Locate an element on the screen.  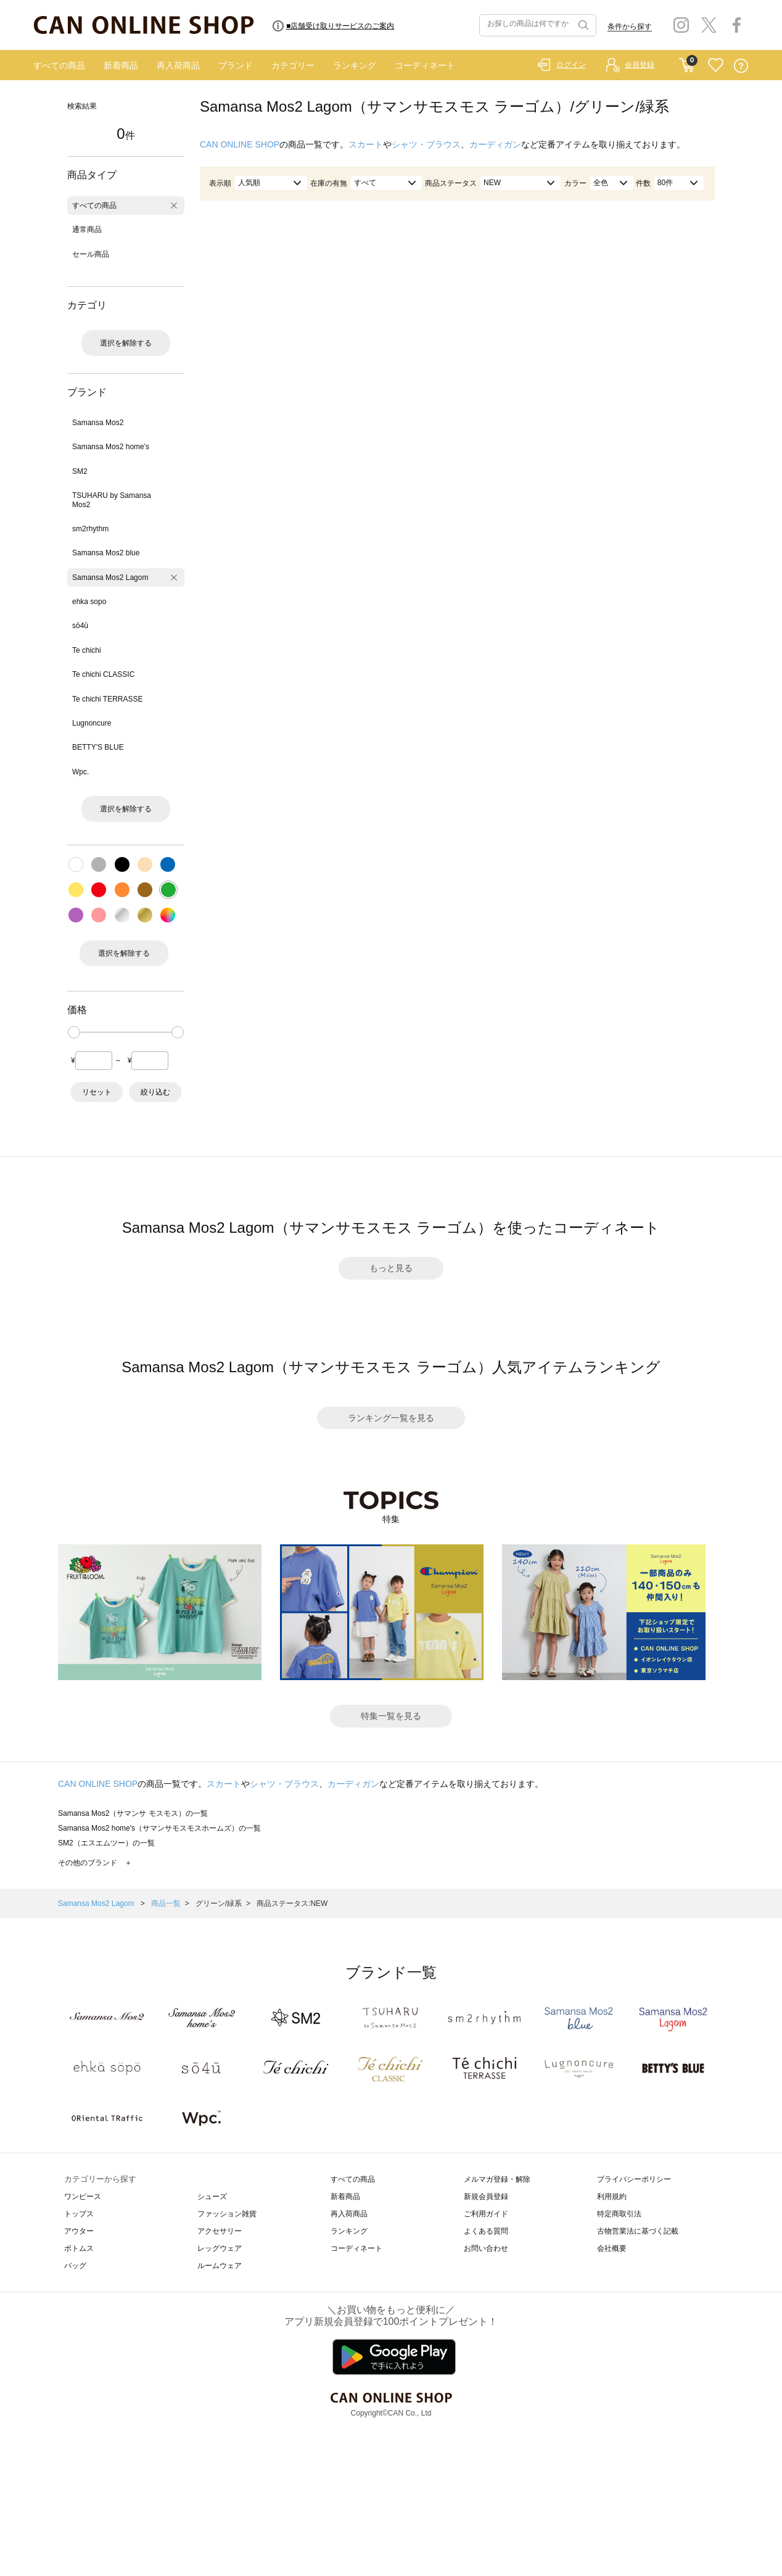
絞り込む is located at coordinates (155, 1092).